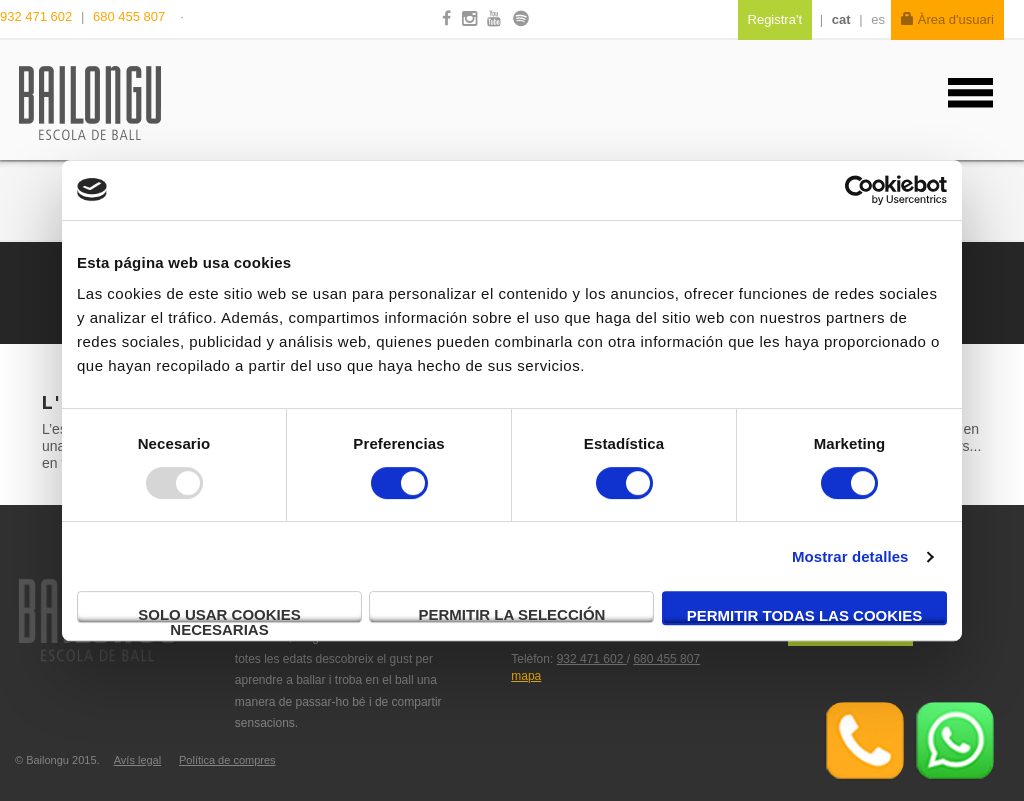 Image resolution: width=1024 pixels, height=801 pixels. What do you see at coordinates (219, 614) in the screenshot?
I see `Solo usar cookies necesarias` at bounding box center [219, 614].